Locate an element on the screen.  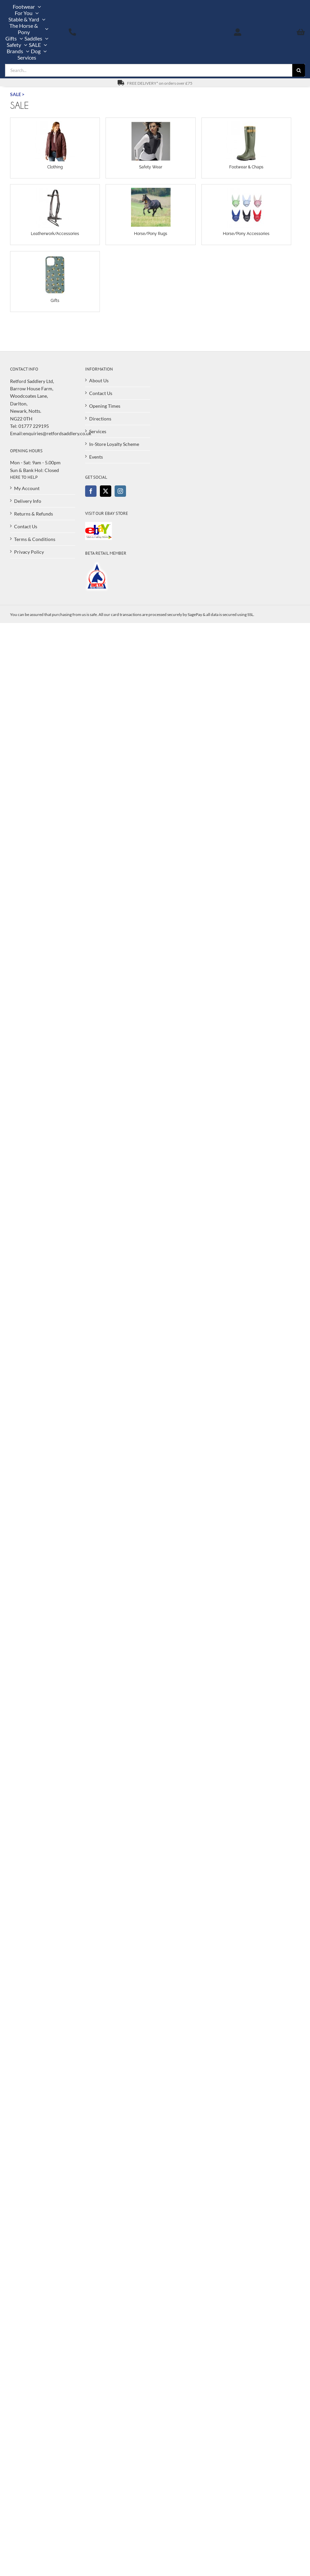
Directions is located at coordinates (100, 418).